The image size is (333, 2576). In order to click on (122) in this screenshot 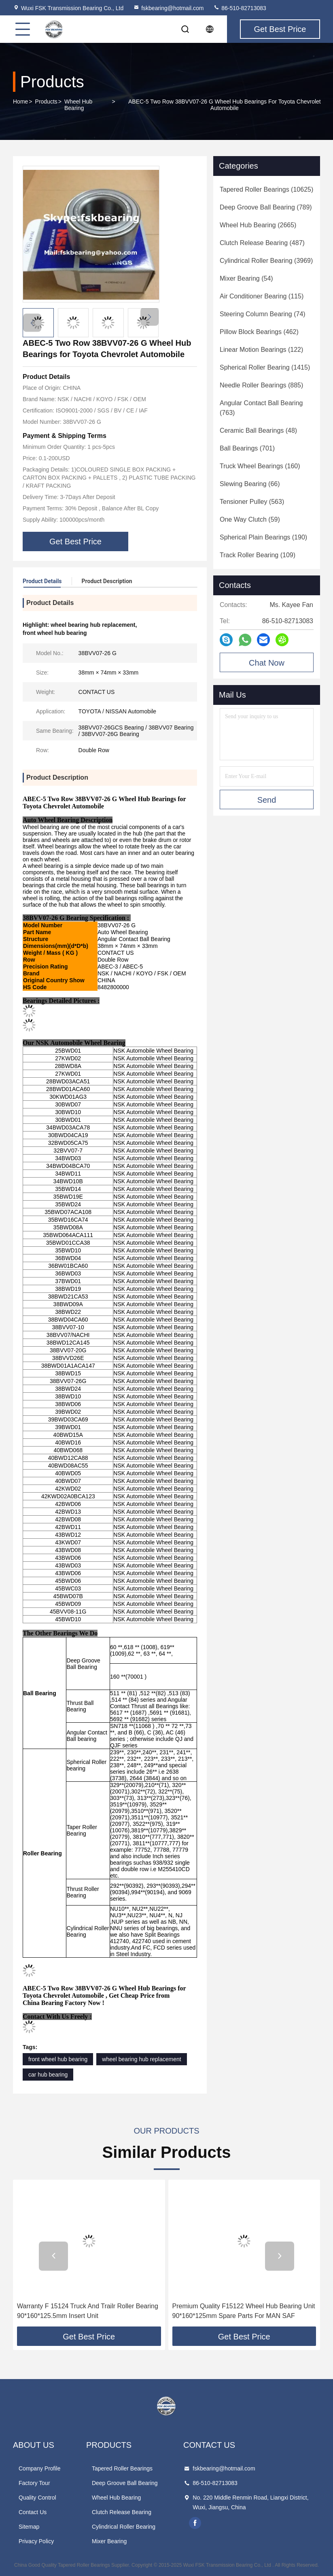, I will do `click(261, 349)`.